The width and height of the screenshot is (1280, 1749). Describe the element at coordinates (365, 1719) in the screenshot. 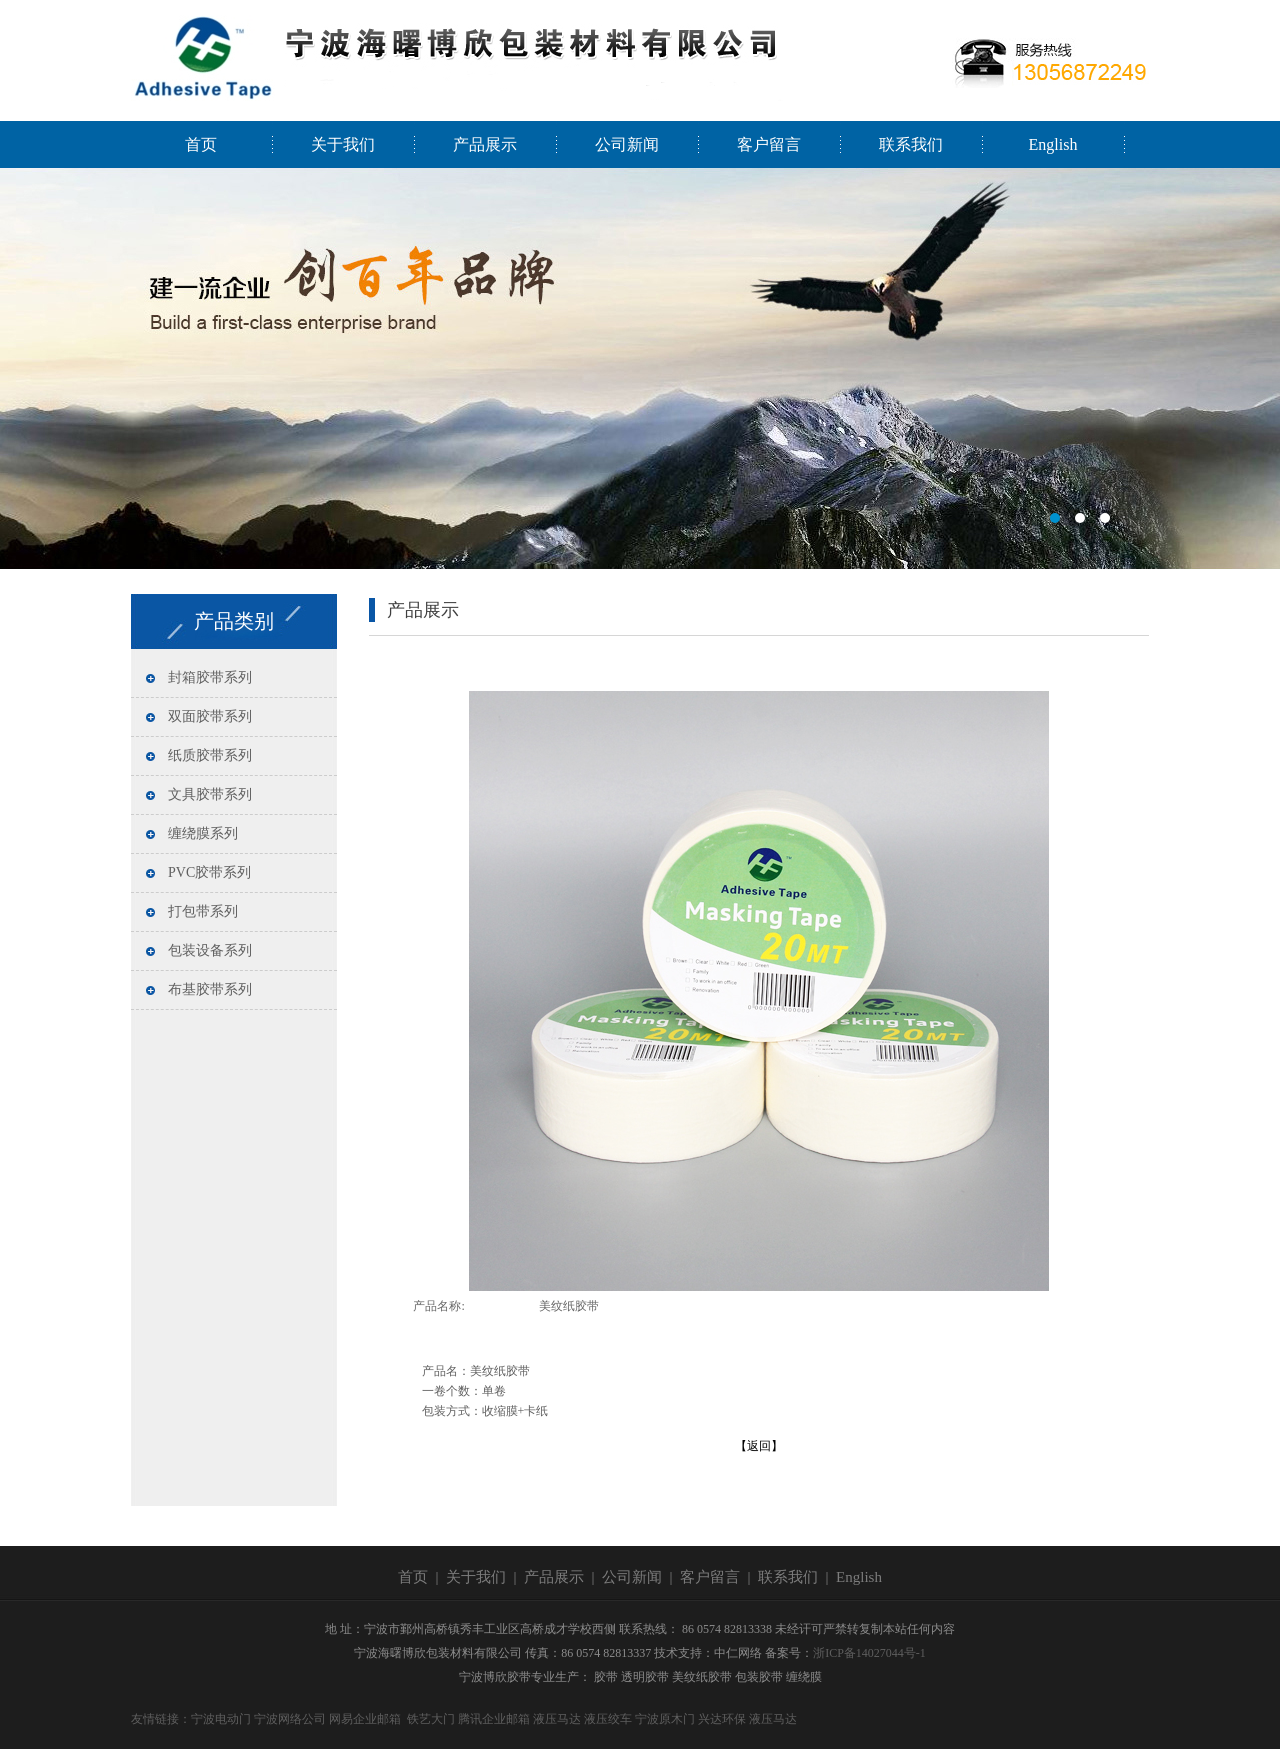

I see `网易企业邮箱` at that location.